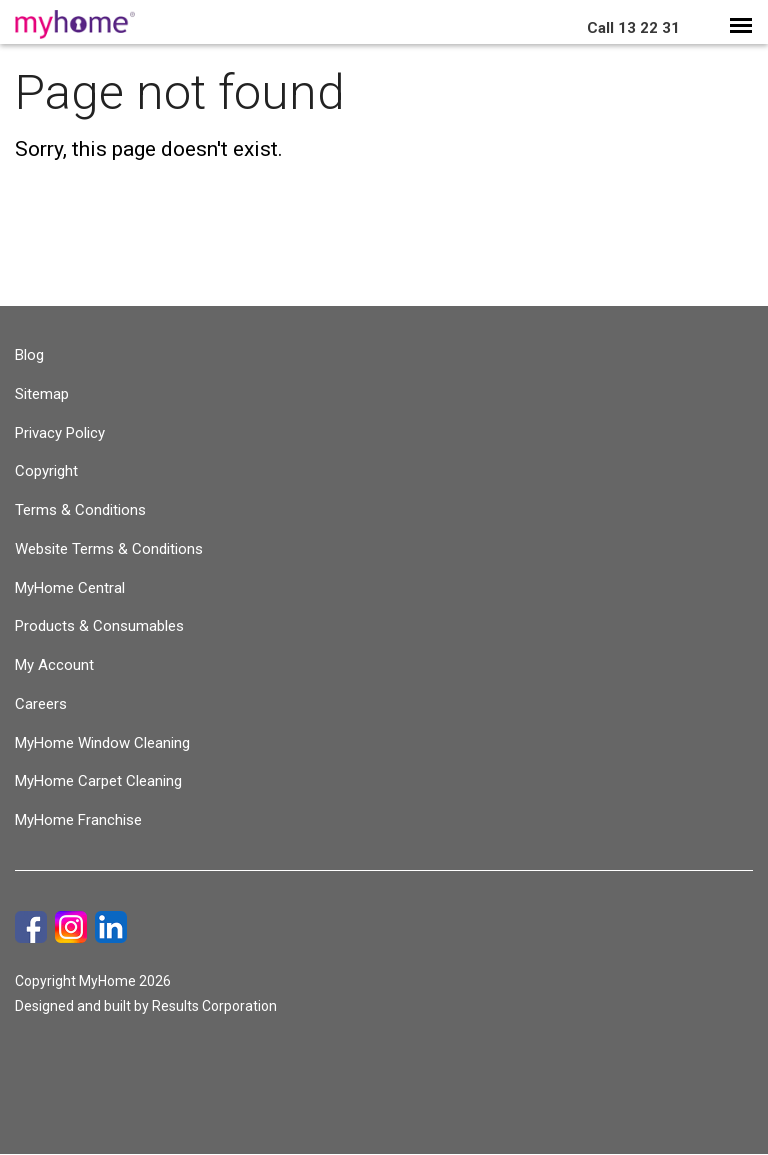 The width and height of the screenshot is (768, 1155). I want to click on Website Terms & Conditions, so click(109, 549).